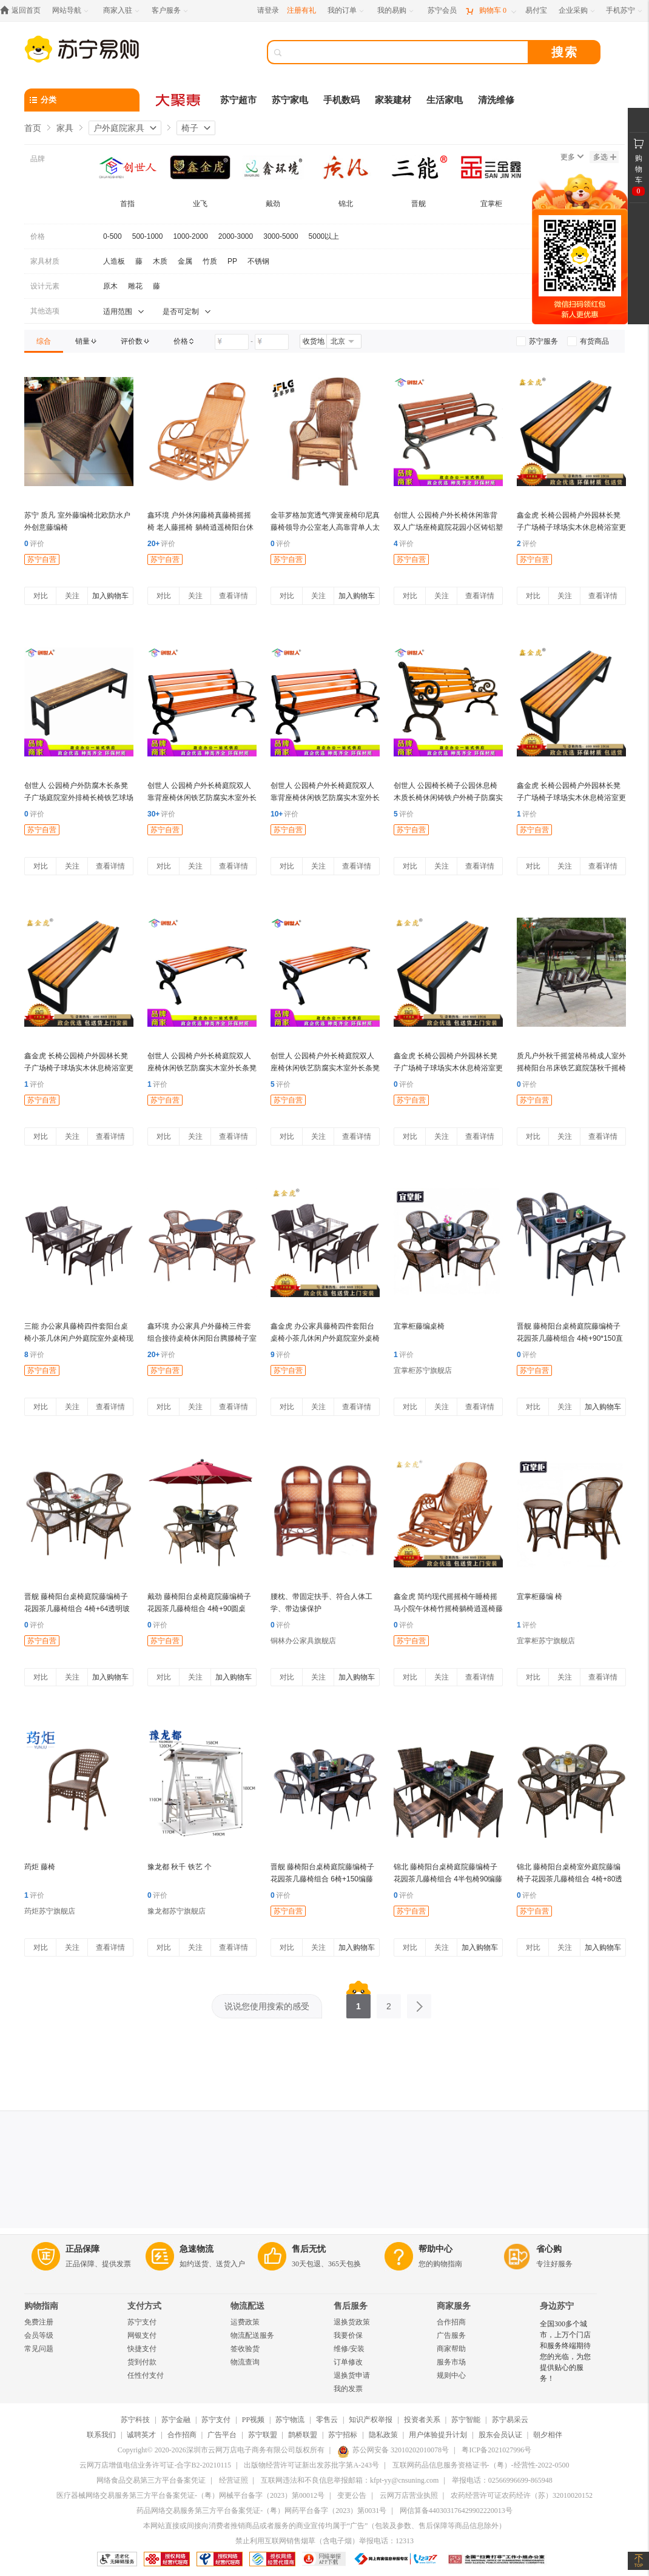 The height and width of the screenshot is (2576, 649). I want to click on 创世人 公园椅户外长椅休闲靠背双人广场座椅庭院花园小区铸铝塑木长凳子1.5米 铝合金仿木纹1.5M, so click(448, 527).